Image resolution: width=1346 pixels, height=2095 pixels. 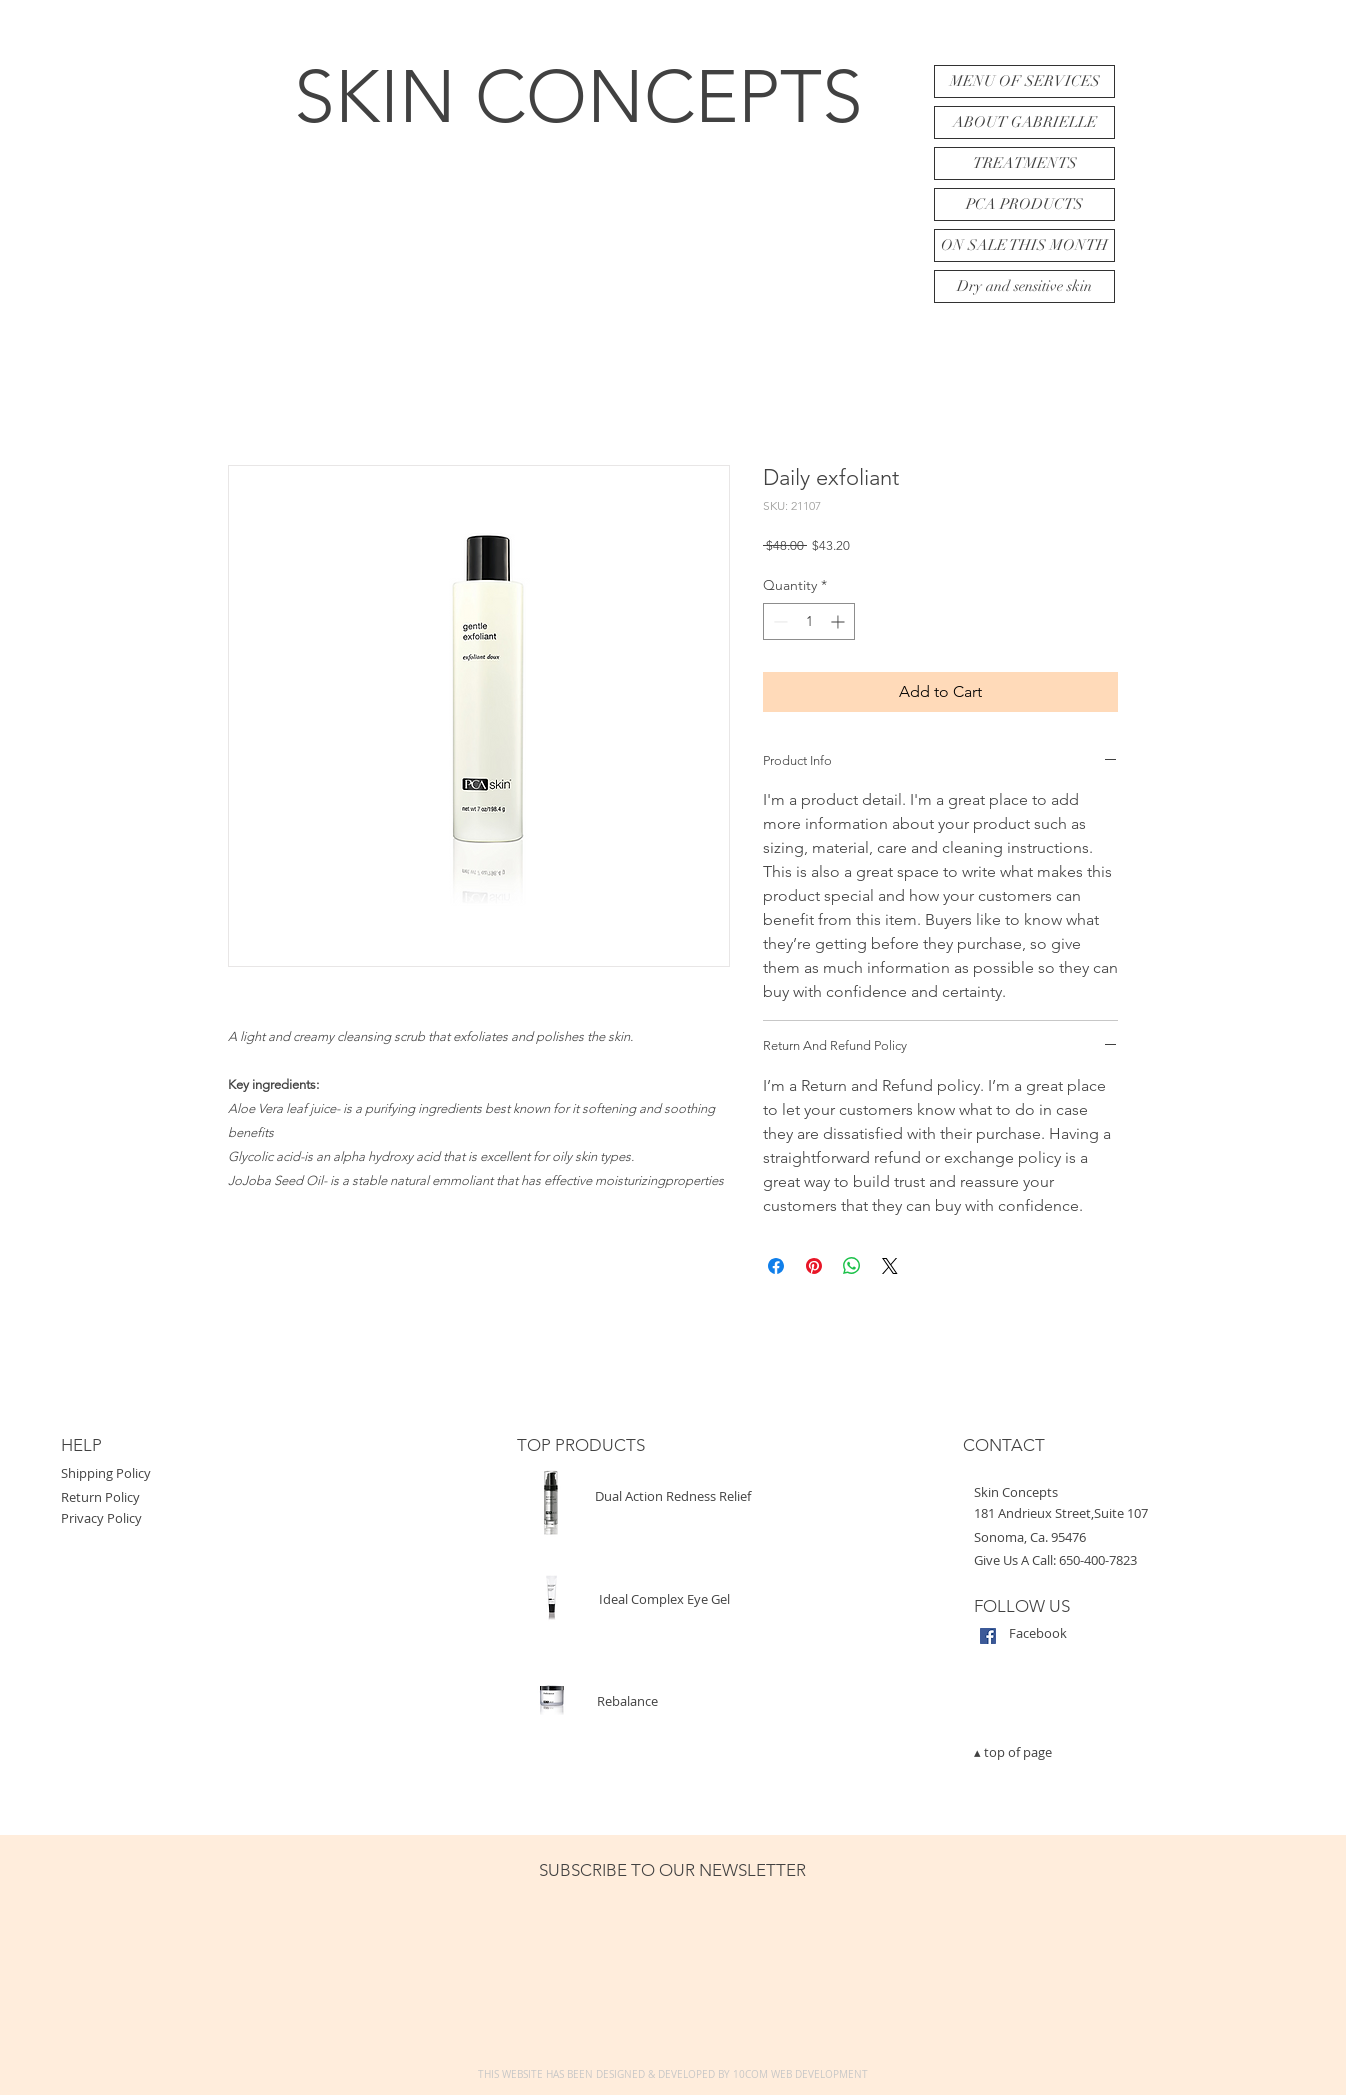 What do you see at coordinates (778, 621) in the screenshot?
I see `[Decrement]` at bounding box center [778, 621].